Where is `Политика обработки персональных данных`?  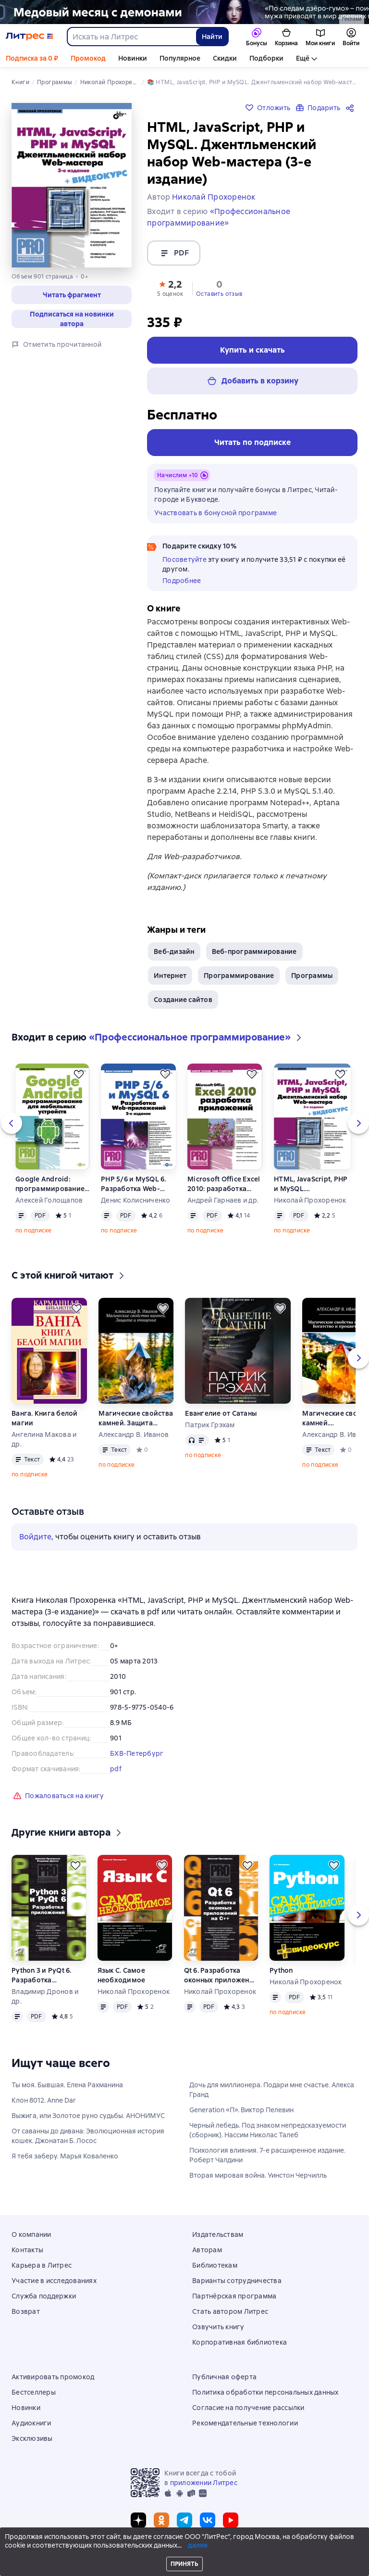 Политика обработки персональных данных is located at coordinates (265, 2392).